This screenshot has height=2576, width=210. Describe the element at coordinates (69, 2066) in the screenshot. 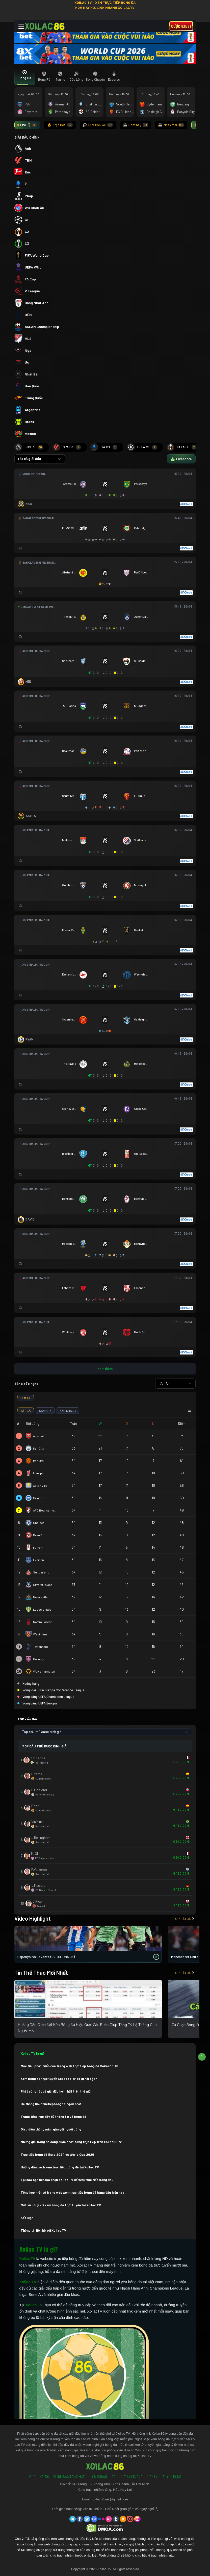

I see `Mục tiêu phát triển của trang web trực tiếp bóng đá Xoilac86.tv` at that location.